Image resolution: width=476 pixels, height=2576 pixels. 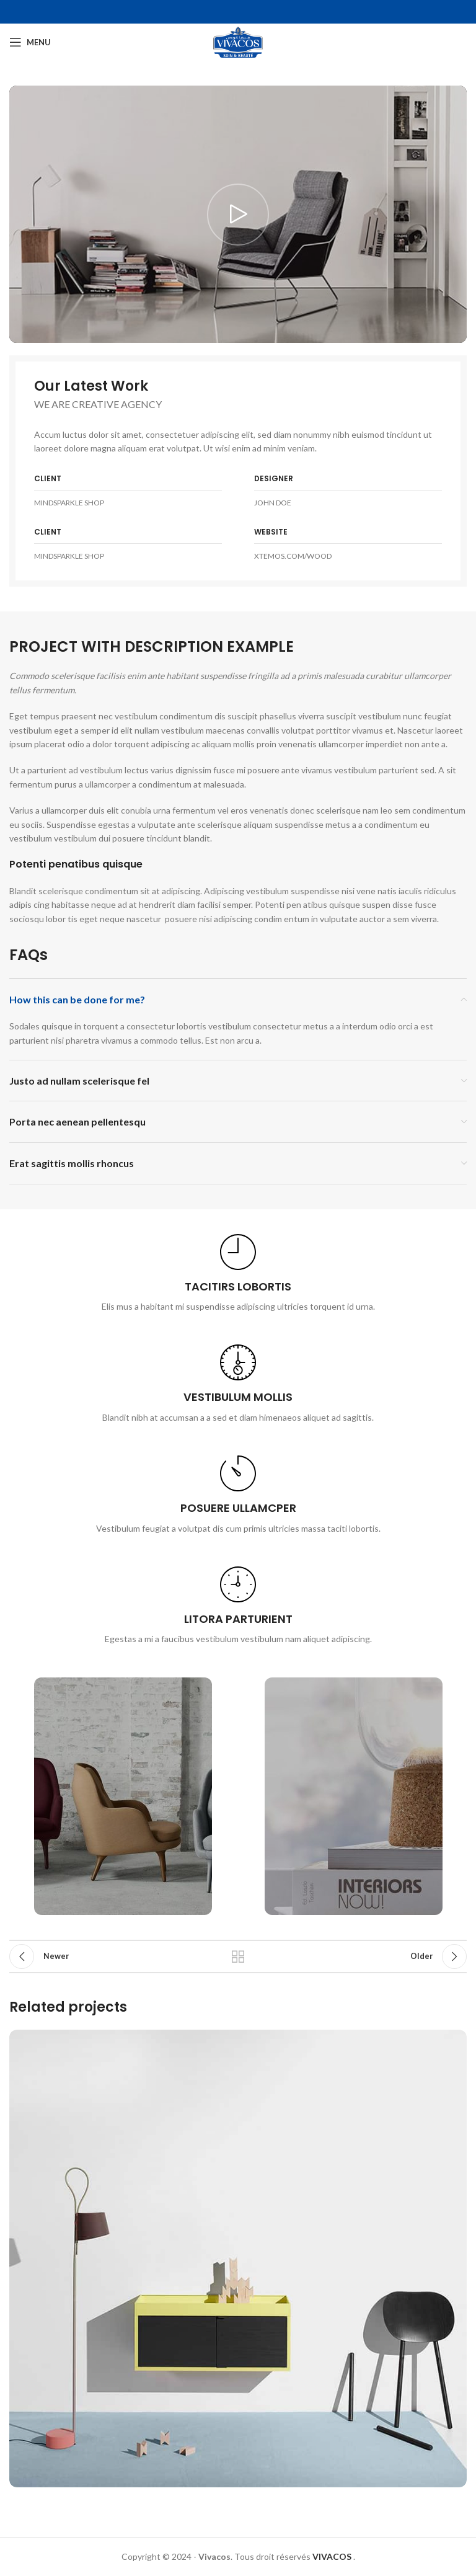 What do you see at coordinates (238, 41) in the screenshot?
I see `[Site logo]` at bounding box center [238, 41].